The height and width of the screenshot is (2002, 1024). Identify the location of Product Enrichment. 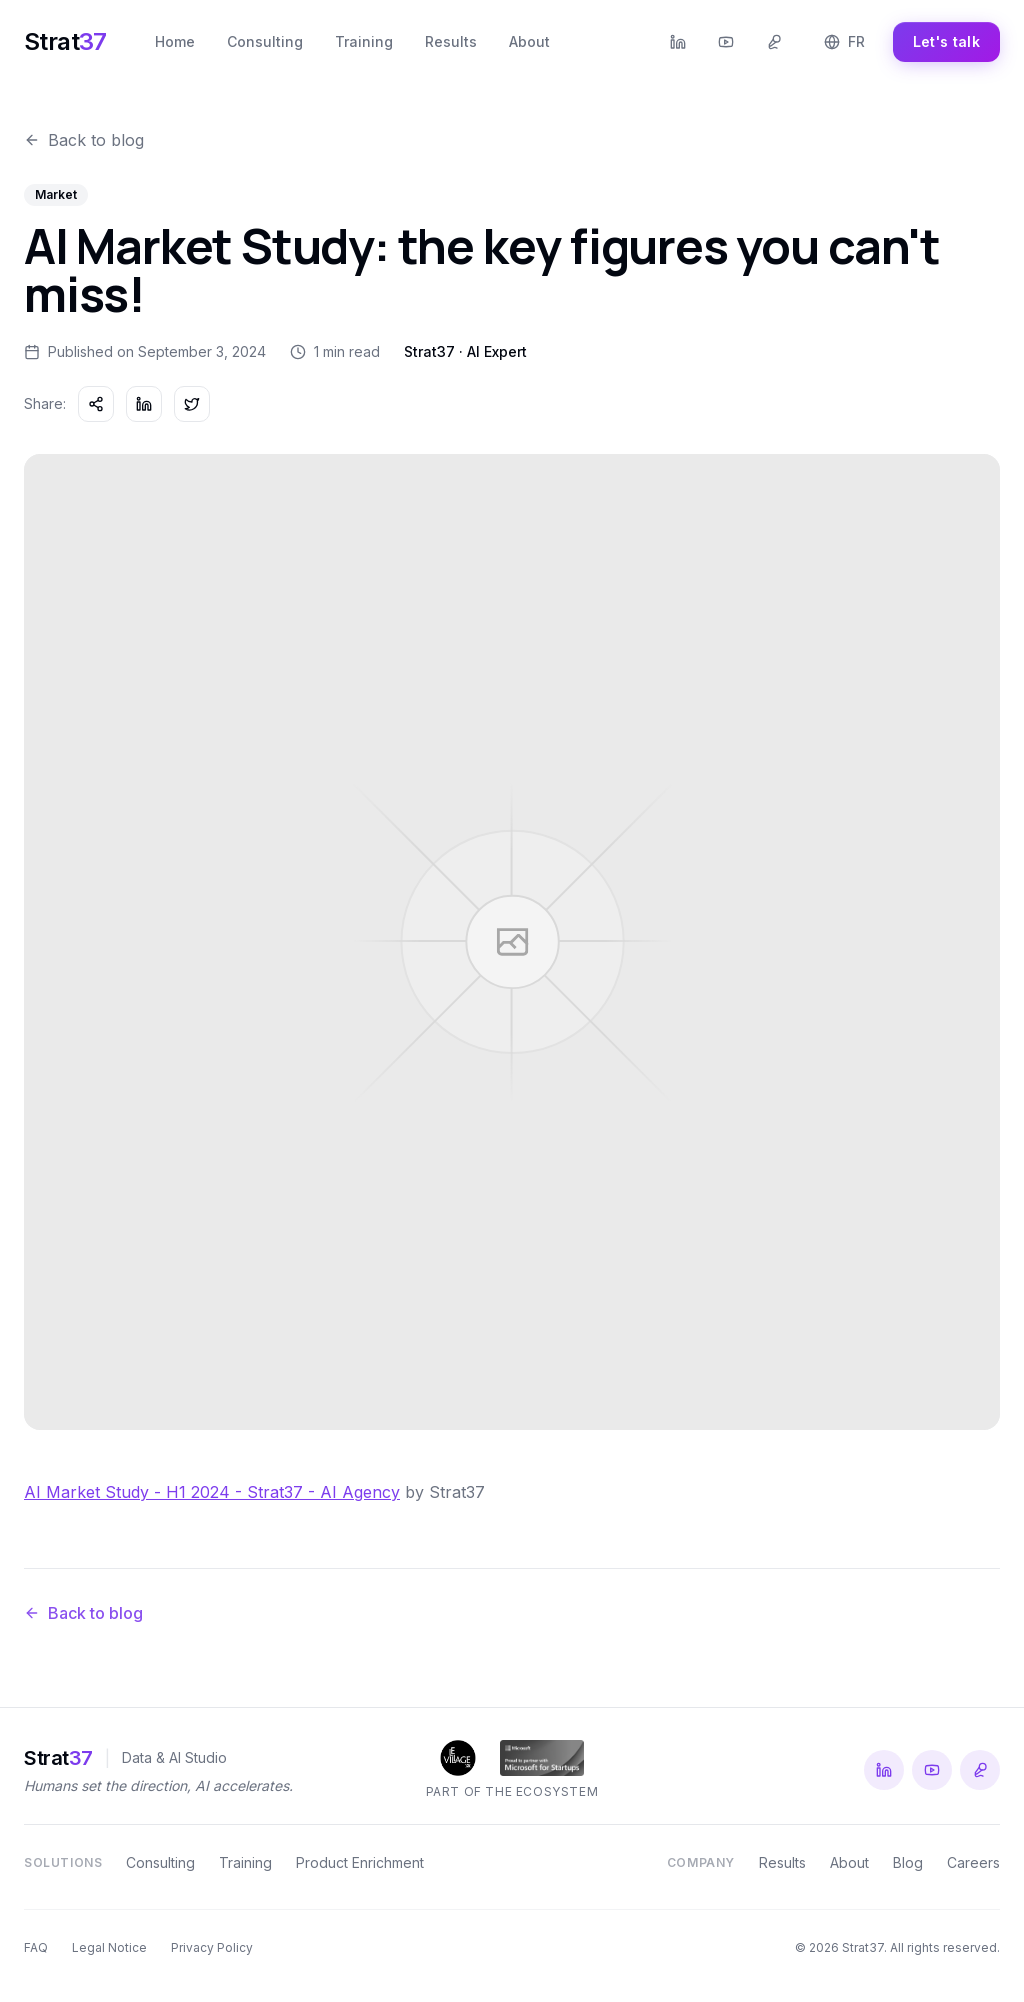
(360, 1862).